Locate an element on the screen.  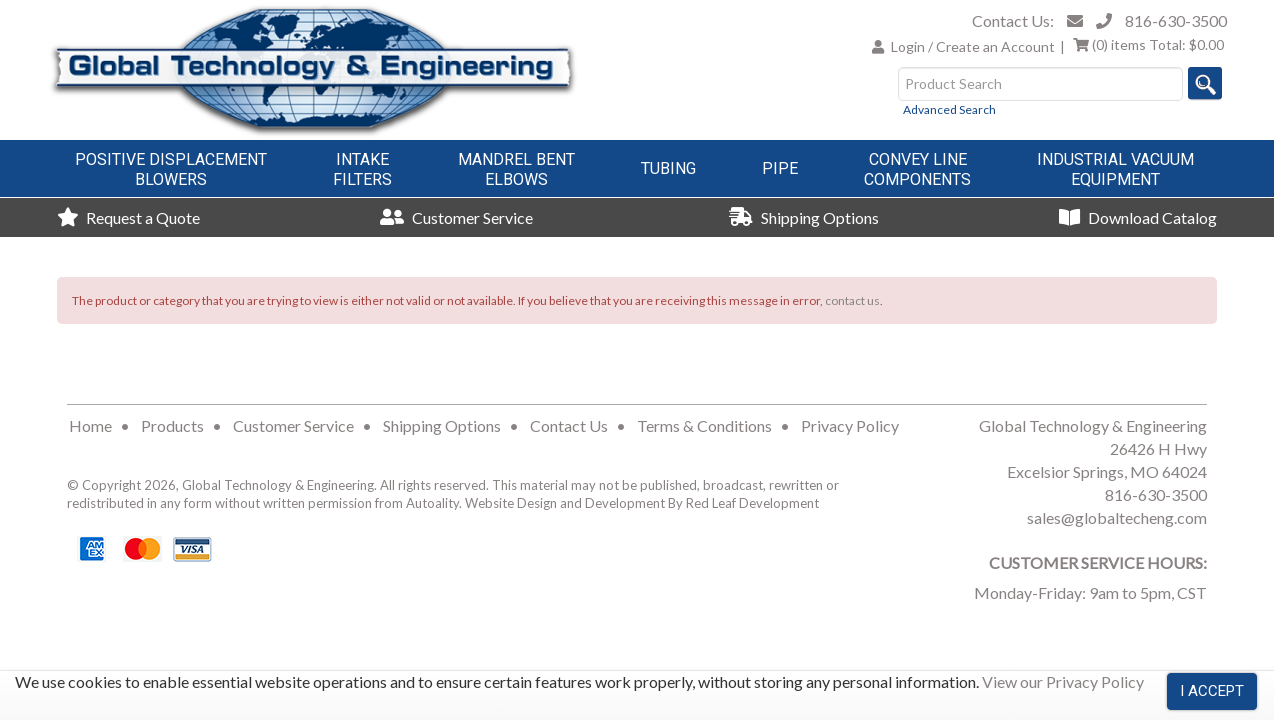
Total: is located at coordinates (1148, 44).